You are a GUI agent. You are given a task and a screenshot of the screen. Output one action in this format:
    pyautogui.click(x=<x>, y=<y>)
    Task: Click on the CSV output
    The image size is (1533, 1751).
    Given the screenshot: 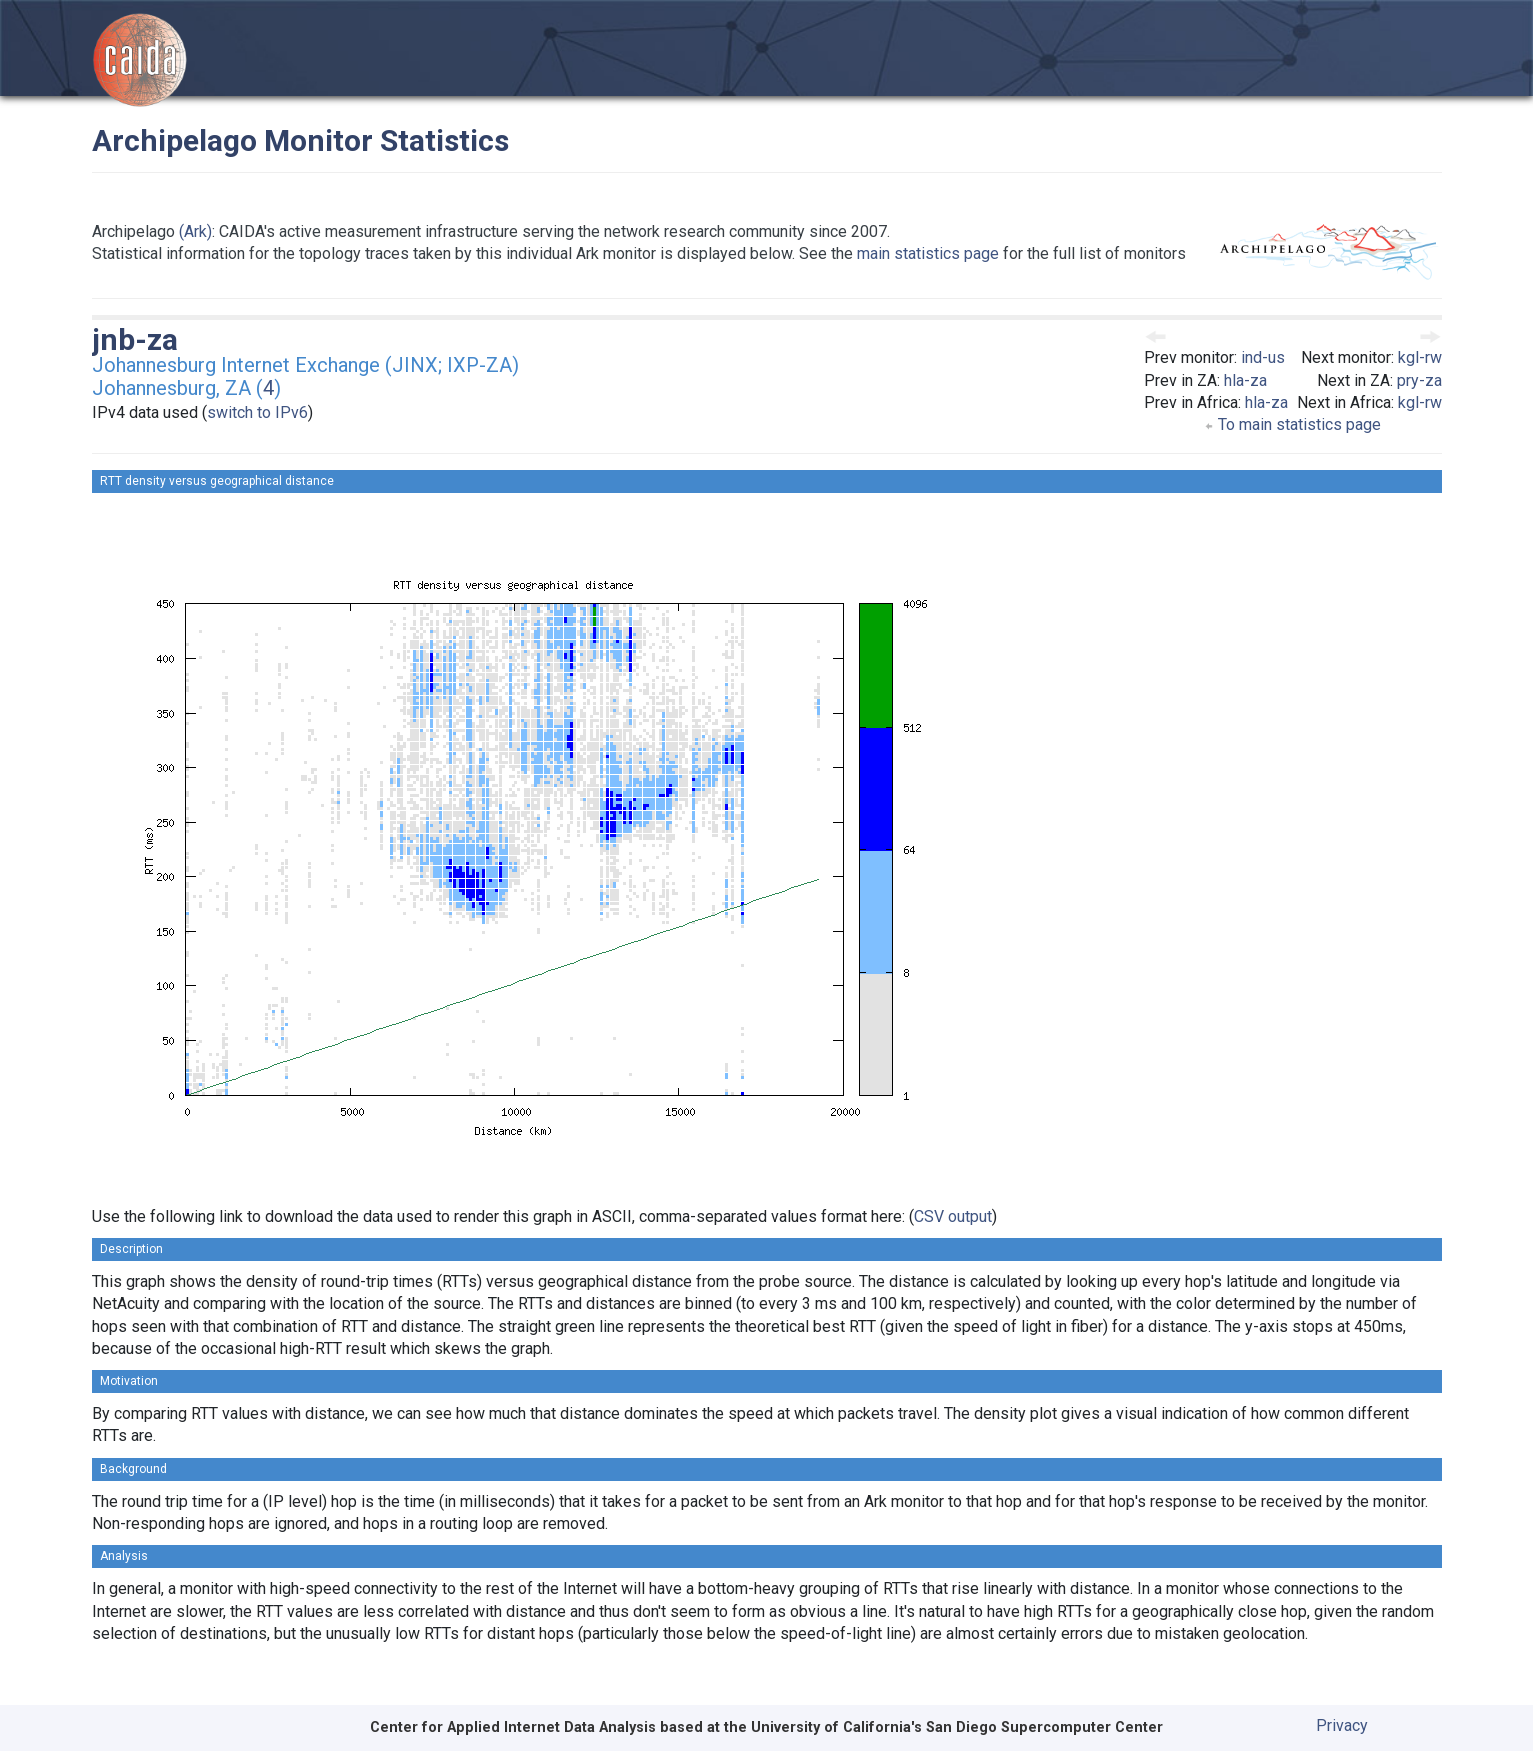 What is the action you would take?
    pyautogui.click(x=953, y=1216)
    